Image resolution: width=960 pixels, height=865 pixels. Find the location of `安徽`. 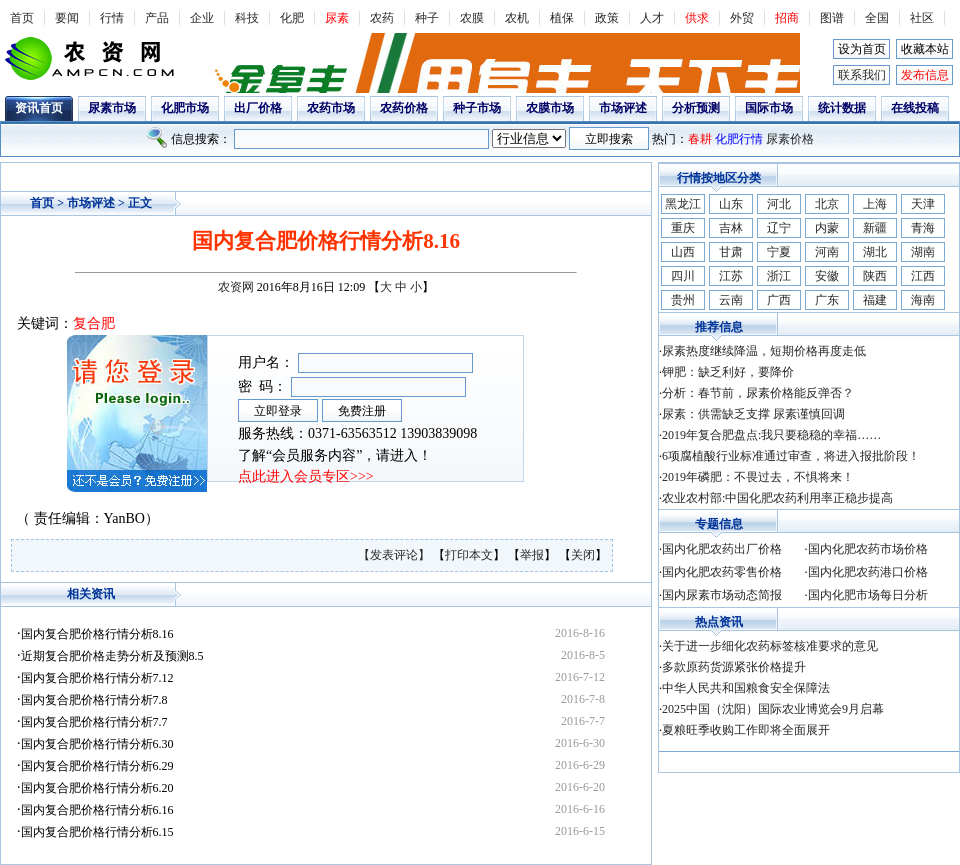

安徽 is located at coordinates (827, 276).